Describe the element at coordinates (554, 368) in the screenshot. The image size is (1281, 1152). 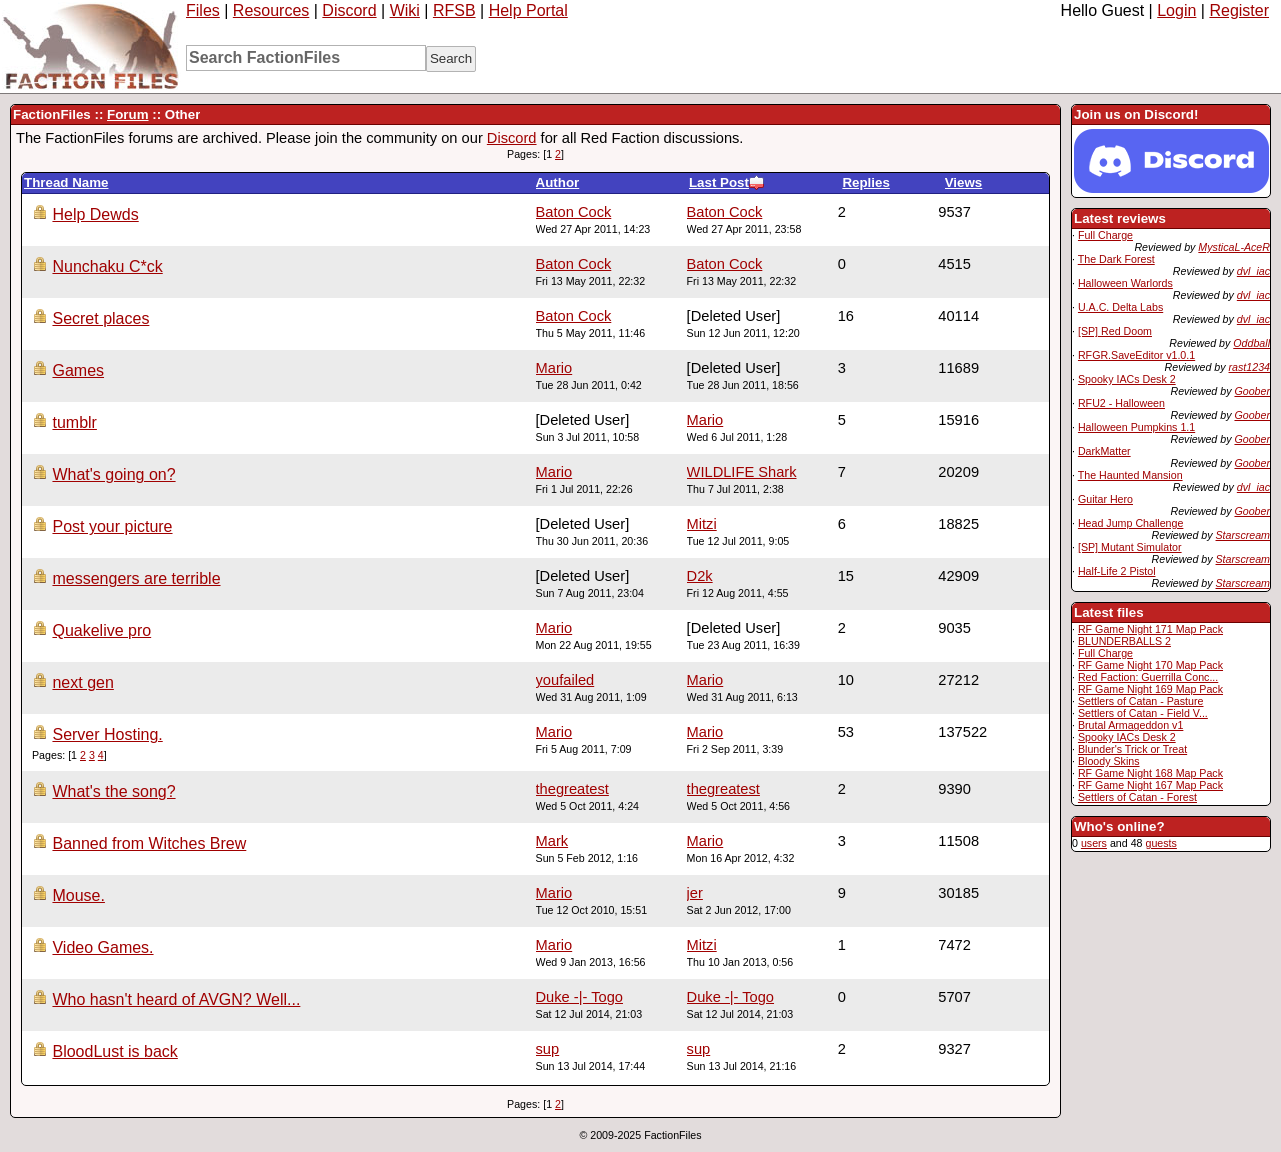
I see `Mario` at that location.